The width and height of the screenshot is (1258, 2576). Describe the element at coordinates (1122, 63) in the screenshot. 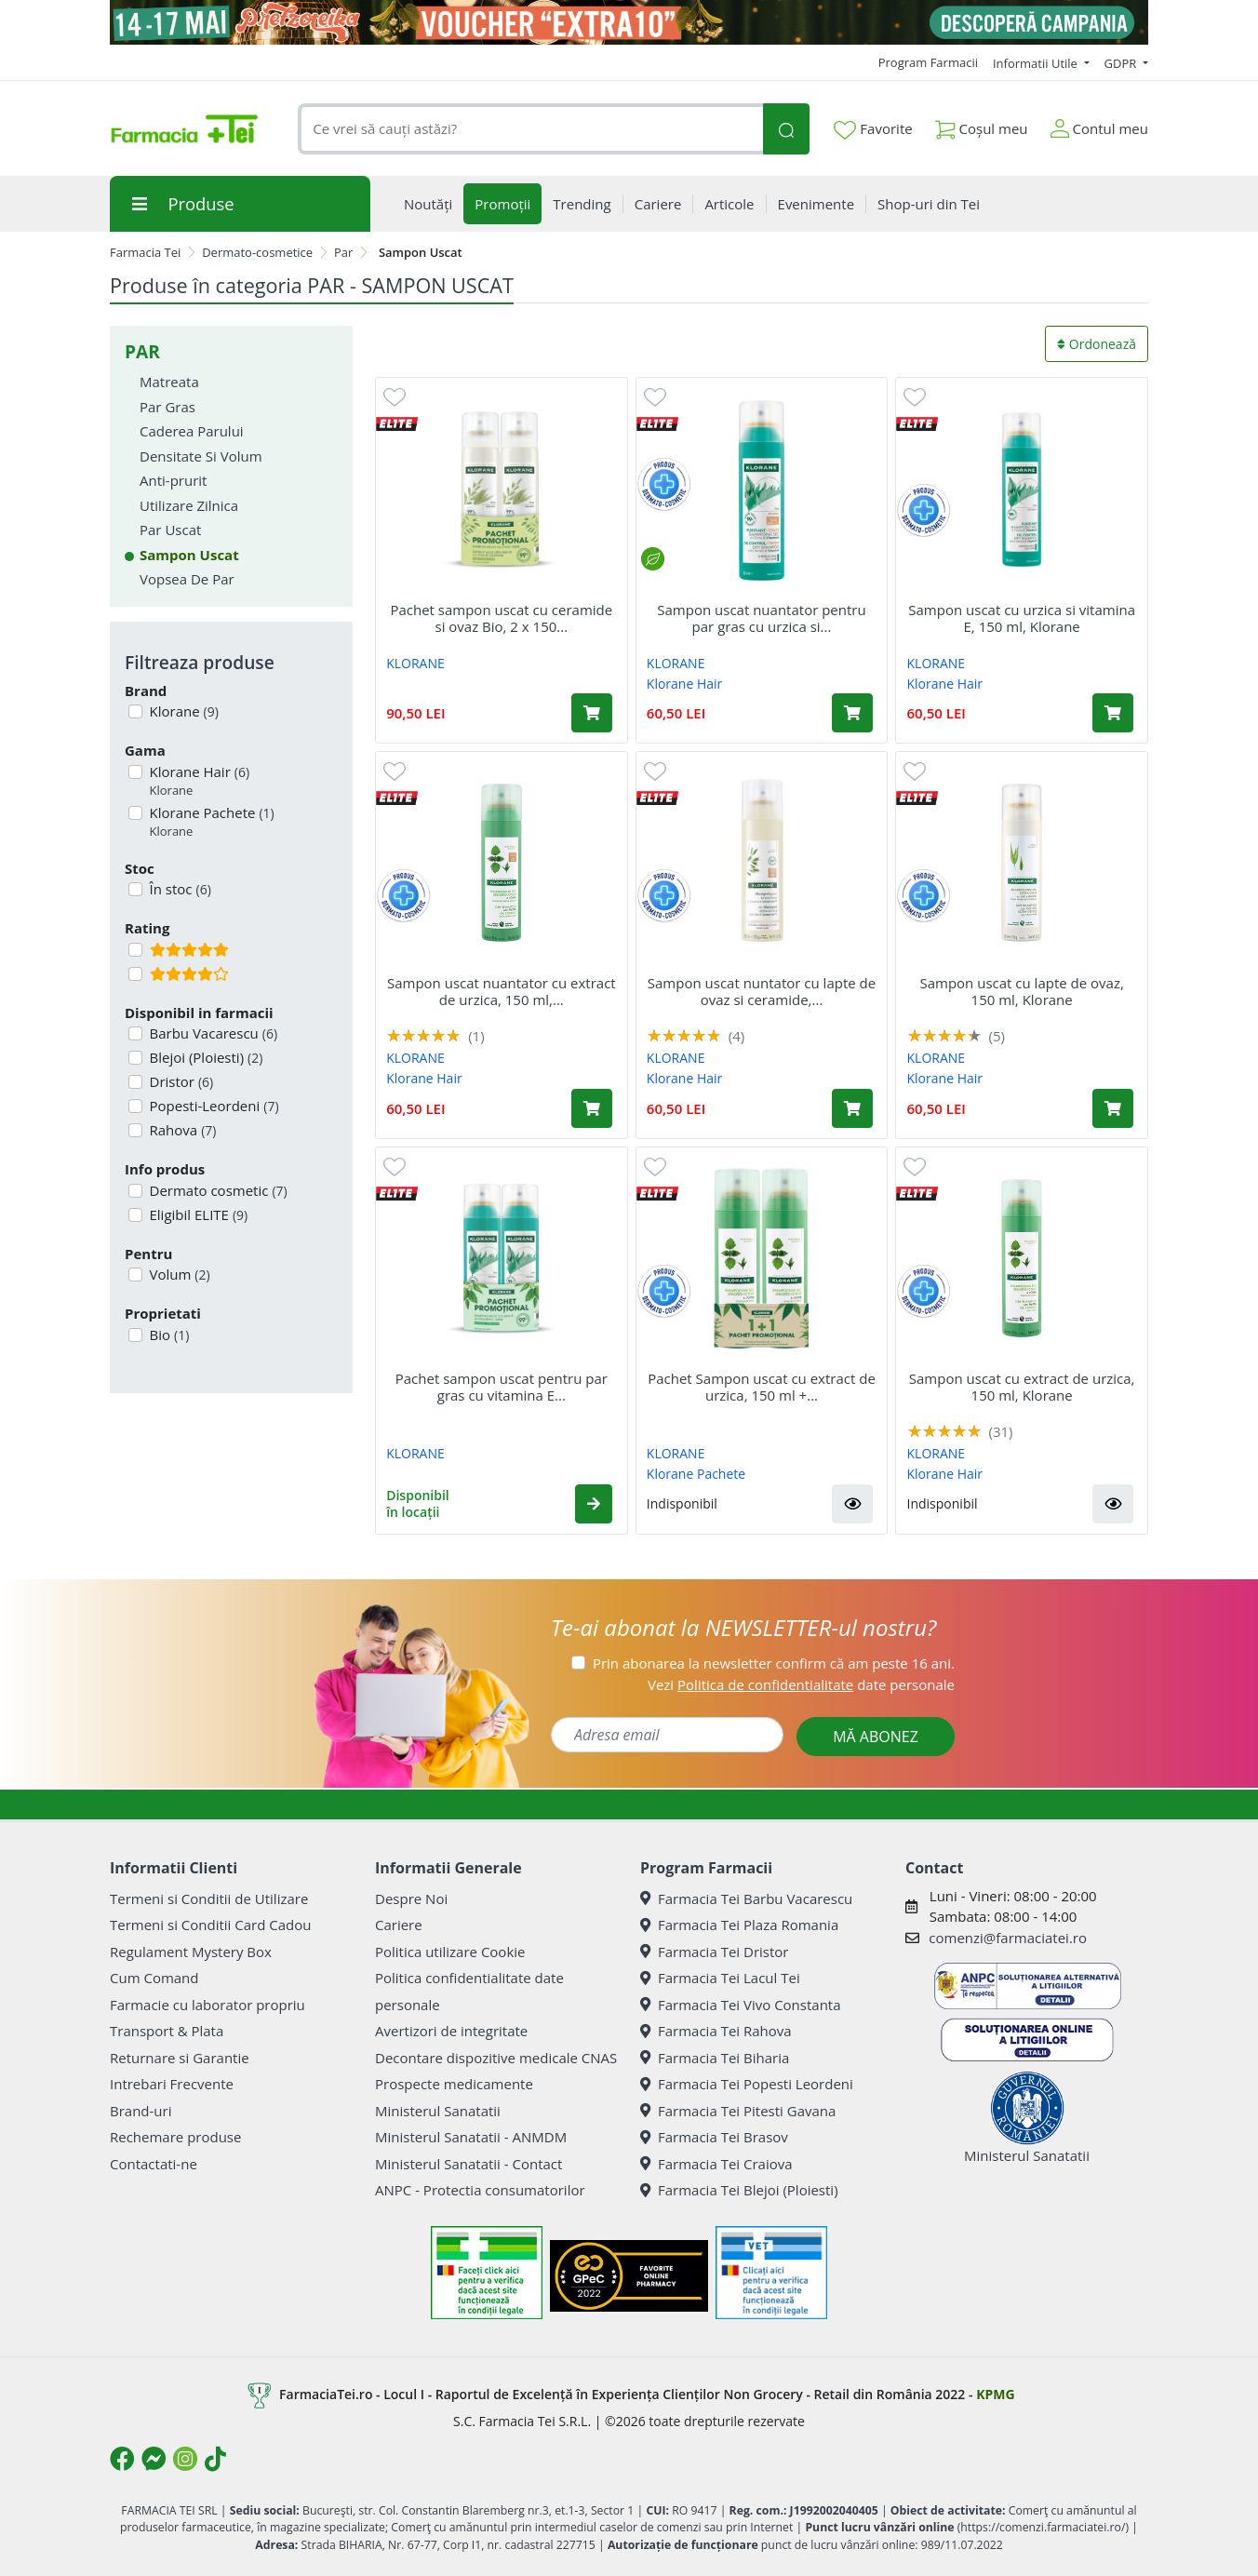

I see `GDPR` at that location.